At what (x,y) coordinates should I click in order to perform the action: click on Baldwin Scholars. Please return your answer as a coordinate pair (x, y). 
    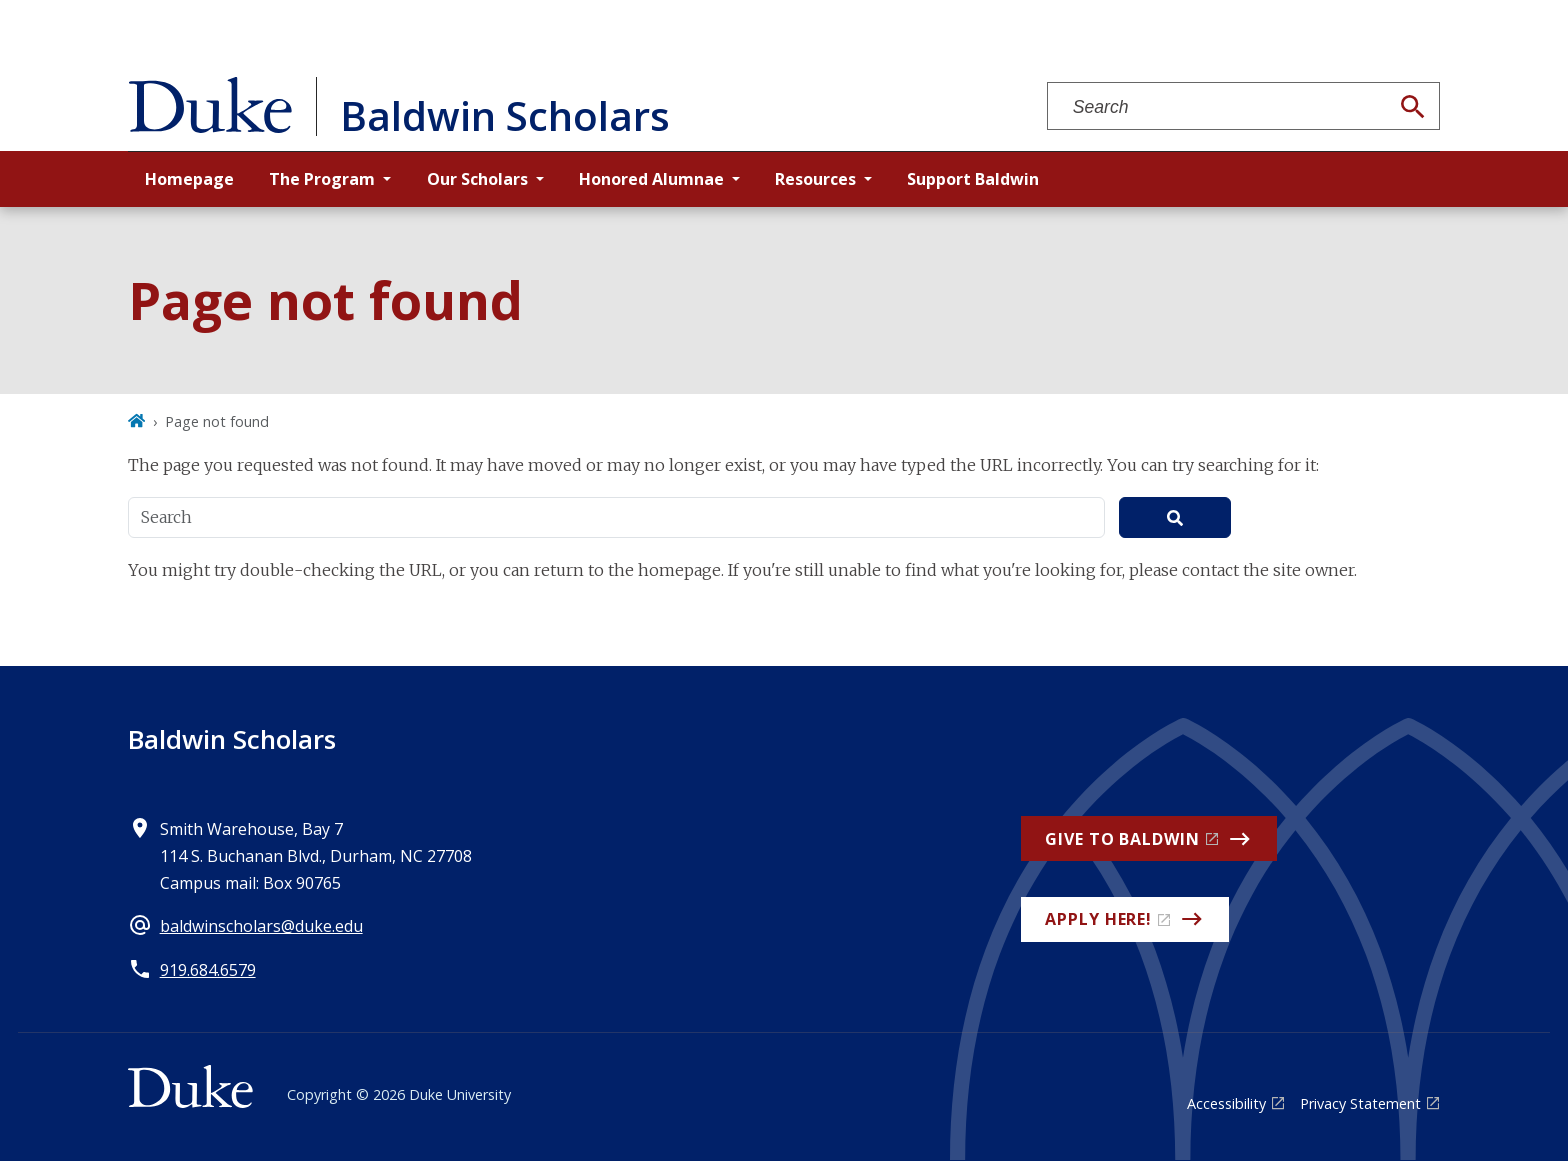
    Looking at the image, I should click on (232, 739).